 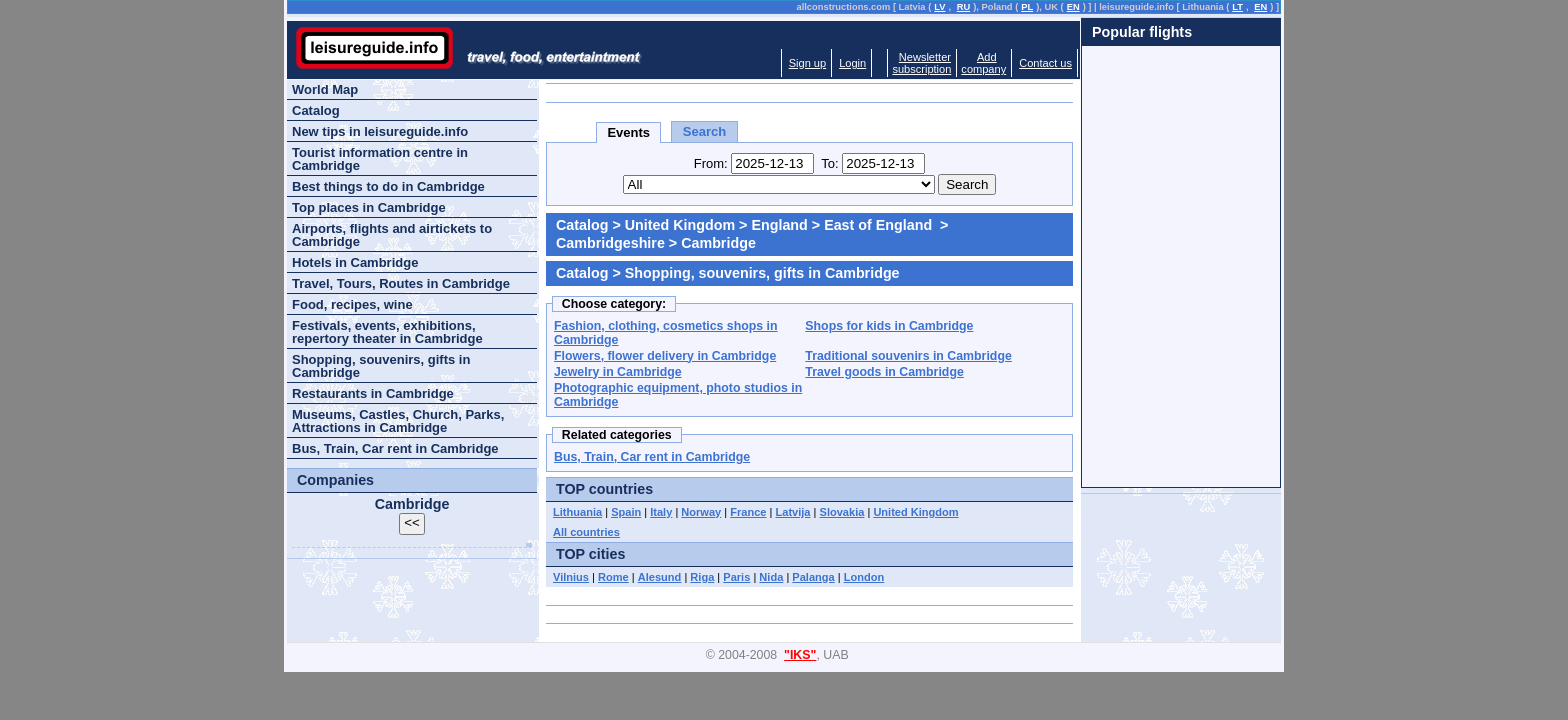 I want to click on Rome, so click(x=613, y=577).